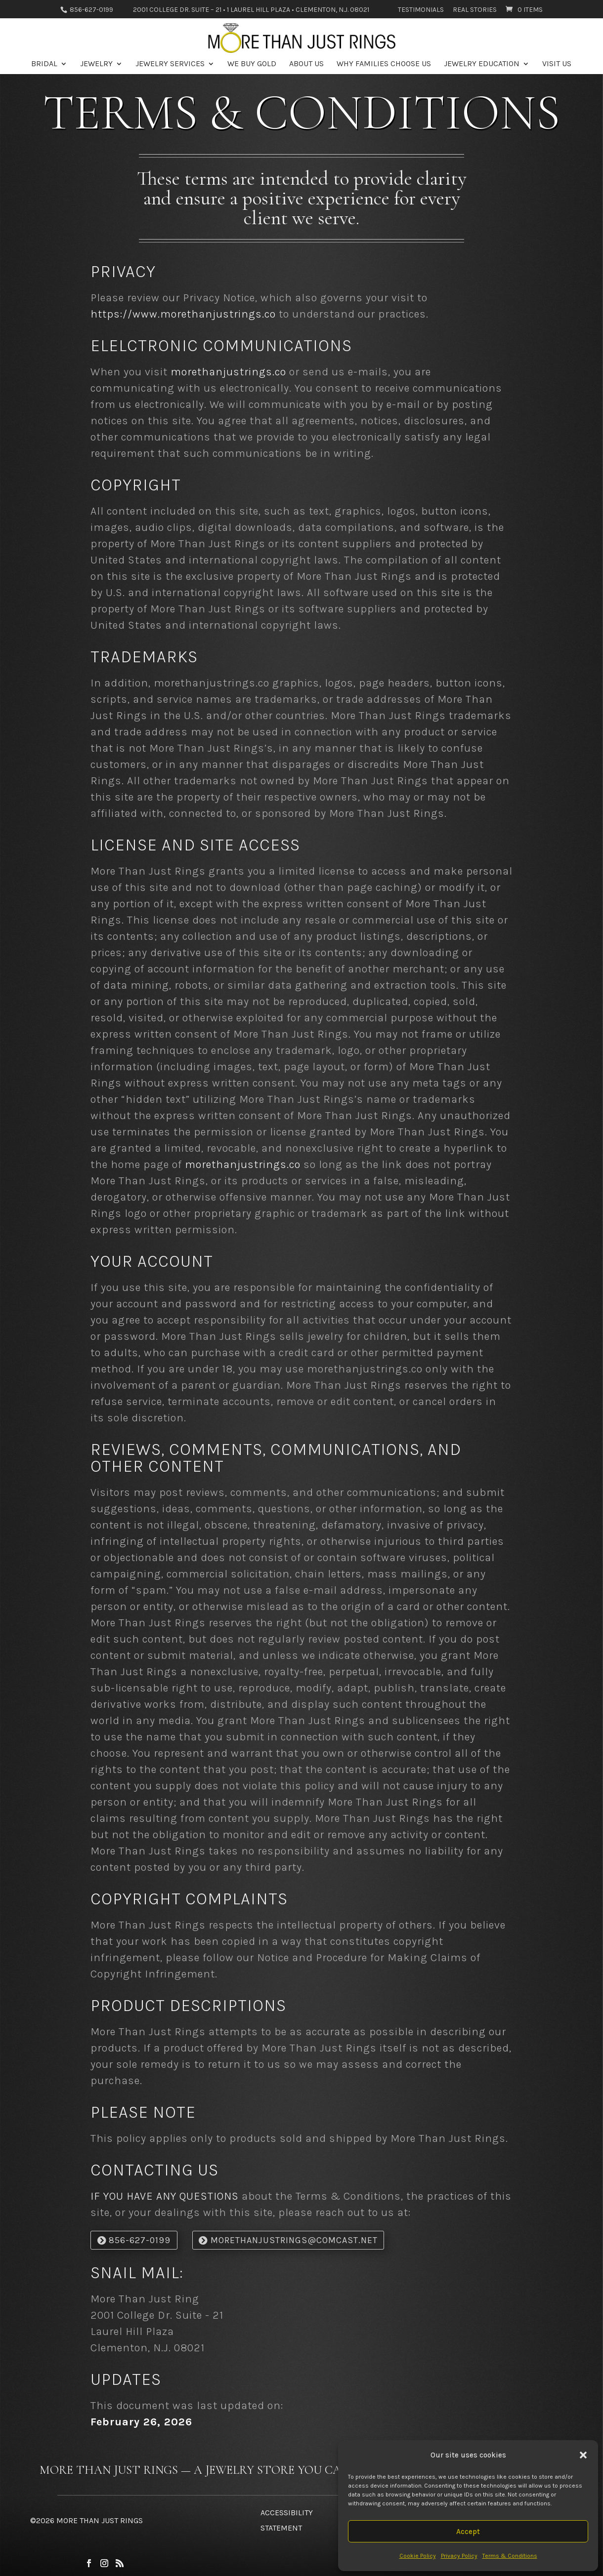  What do you see at coordinates (90, 9) in the screenshot?
I see `856-627-0199` at bounding box center [90, 9].